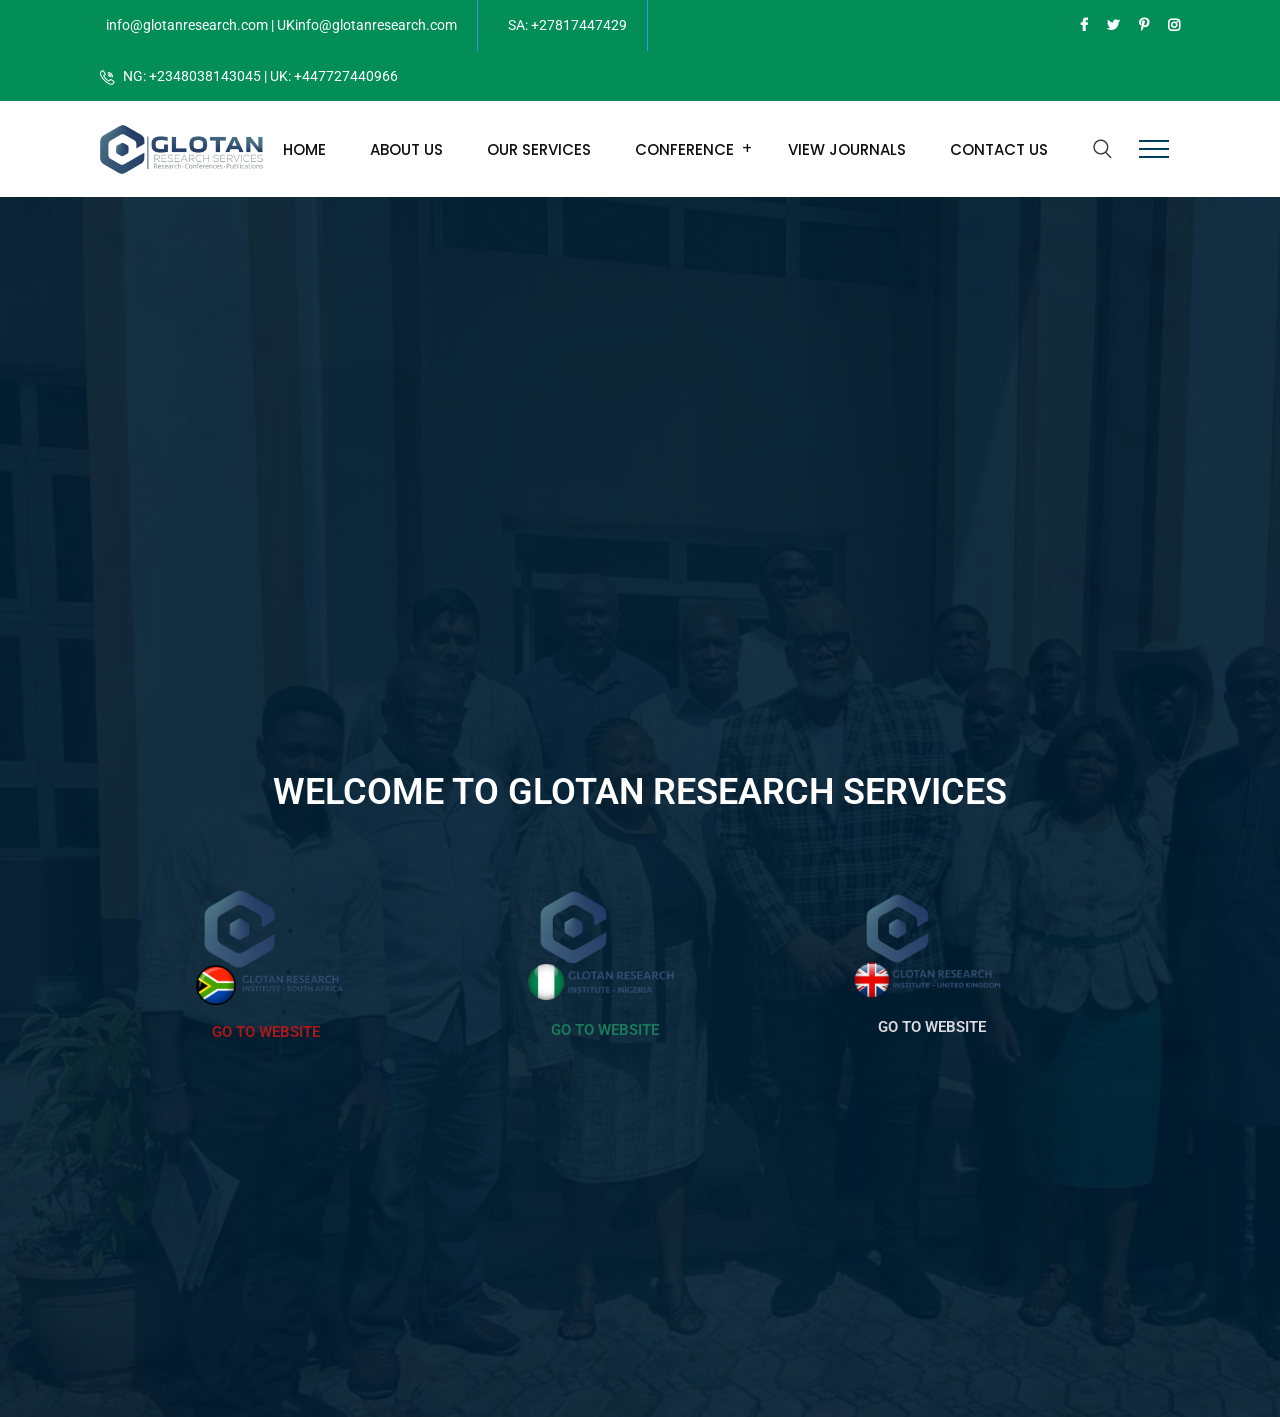 The image size is (1280, 1417). What do you see at coordinates (304, 149) in the screenshot?
I see `Home` at bounding box center [304, 149].